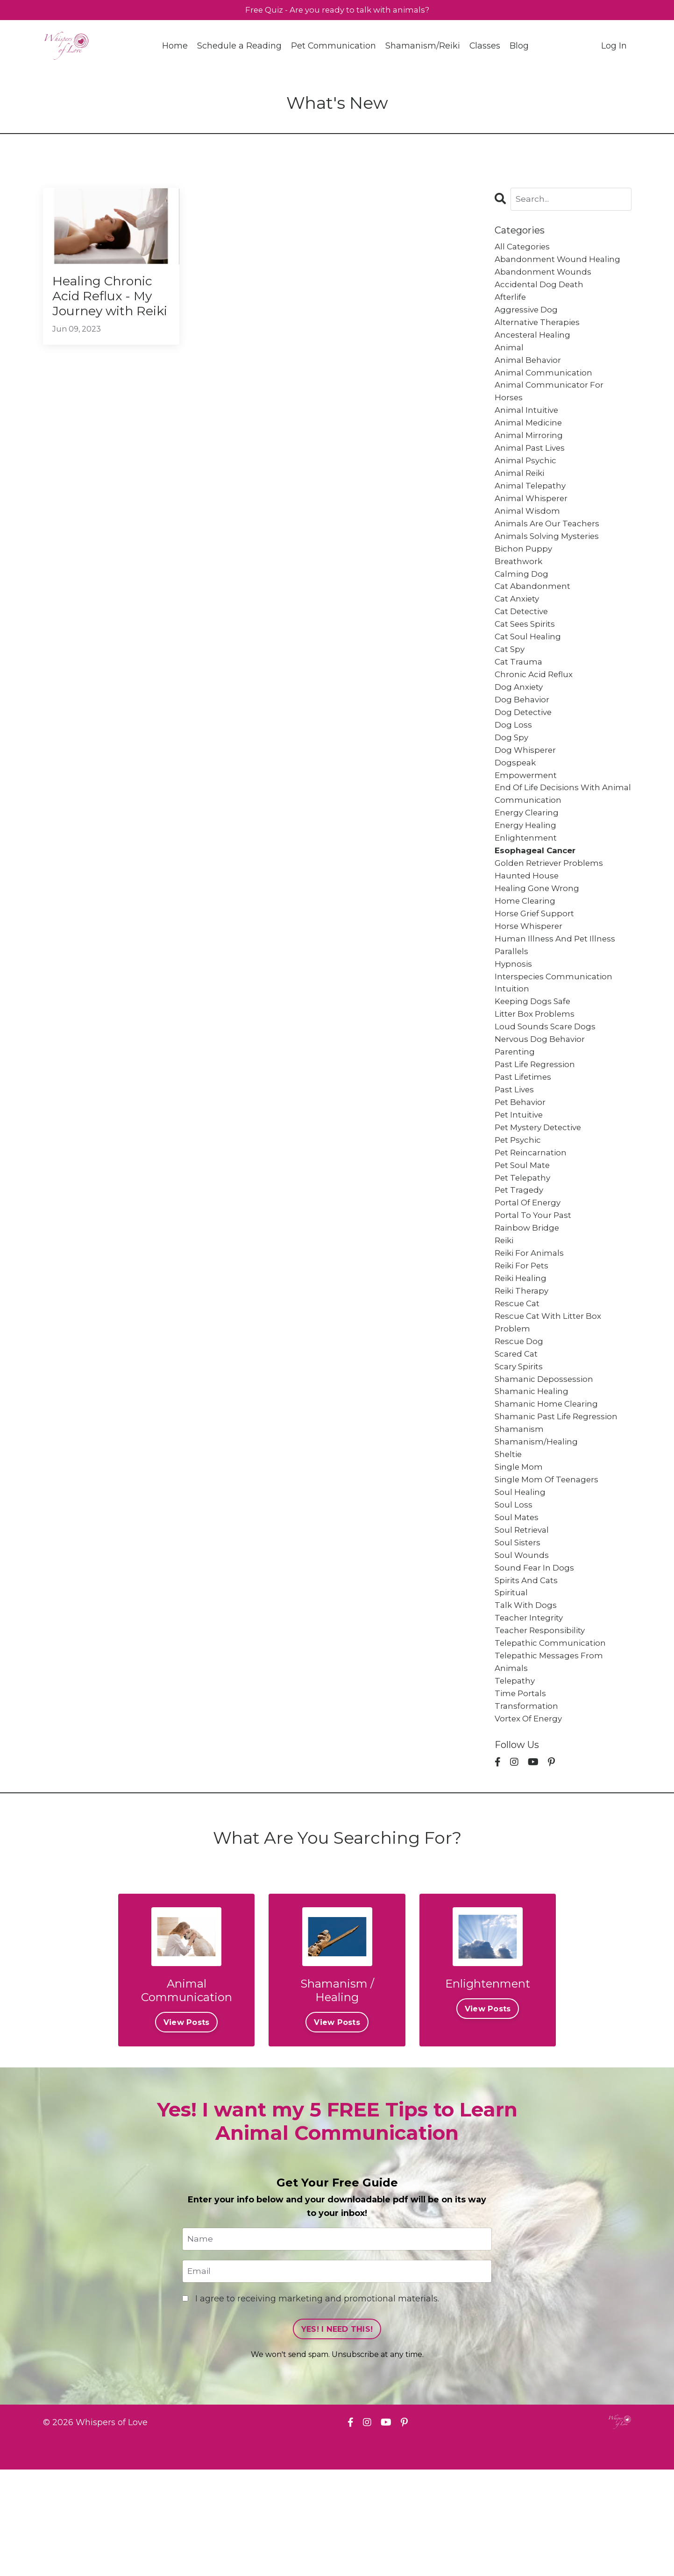  What do you see at coordinates (551, 403) in the screenshot?
I see `animal communicator for horses` at bounding box center [551, 403].